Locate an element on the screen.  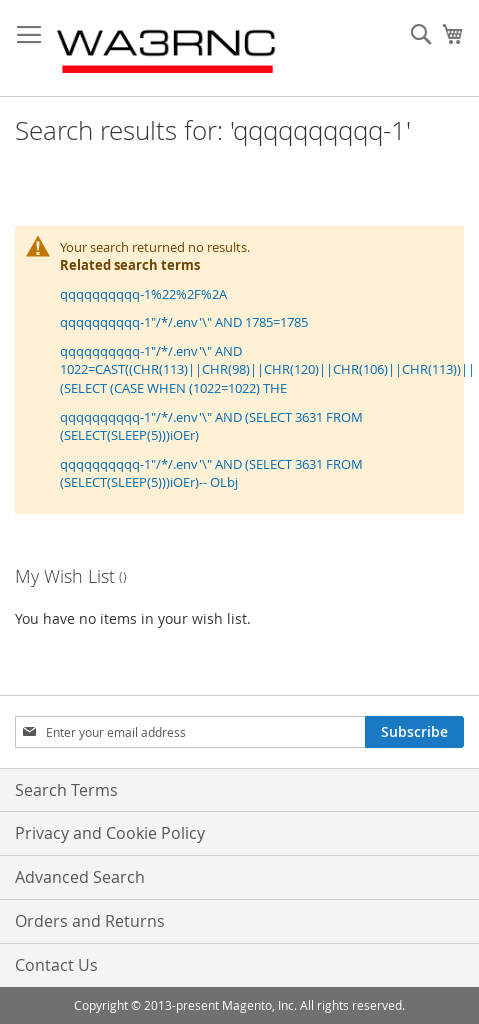
qqqqqqqqqq-1%22%2F%2A is located at coordinates (143, 294).